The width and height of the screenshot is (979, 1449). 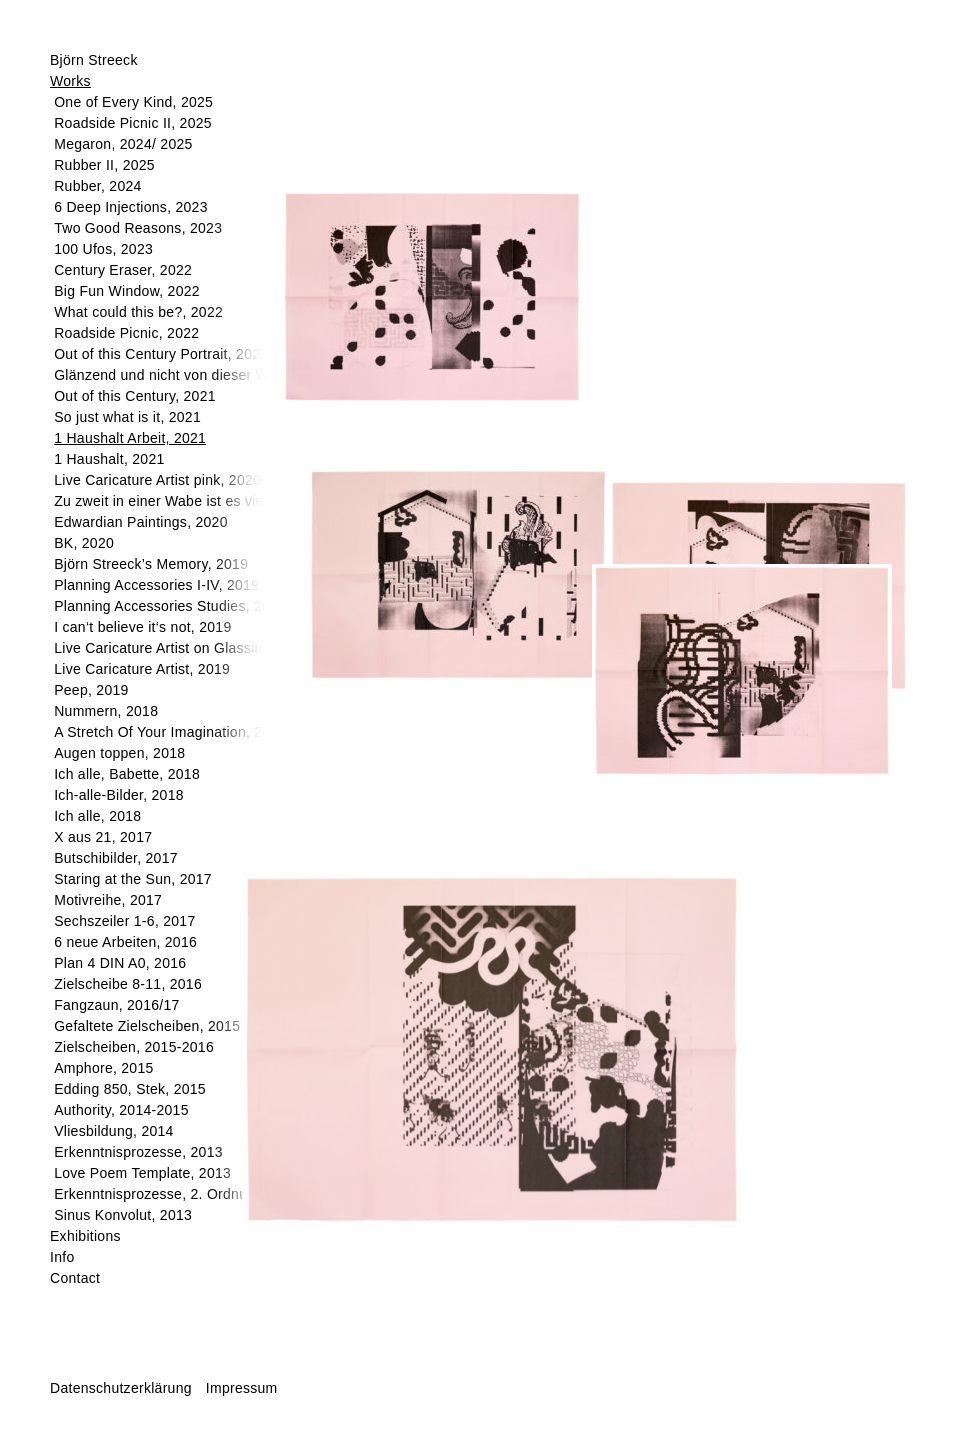 What do you see at coordinates (156, 585) in the screenshot?
I see `Planning Accessories I-IV, 2019` at bounding box center [156, 585].